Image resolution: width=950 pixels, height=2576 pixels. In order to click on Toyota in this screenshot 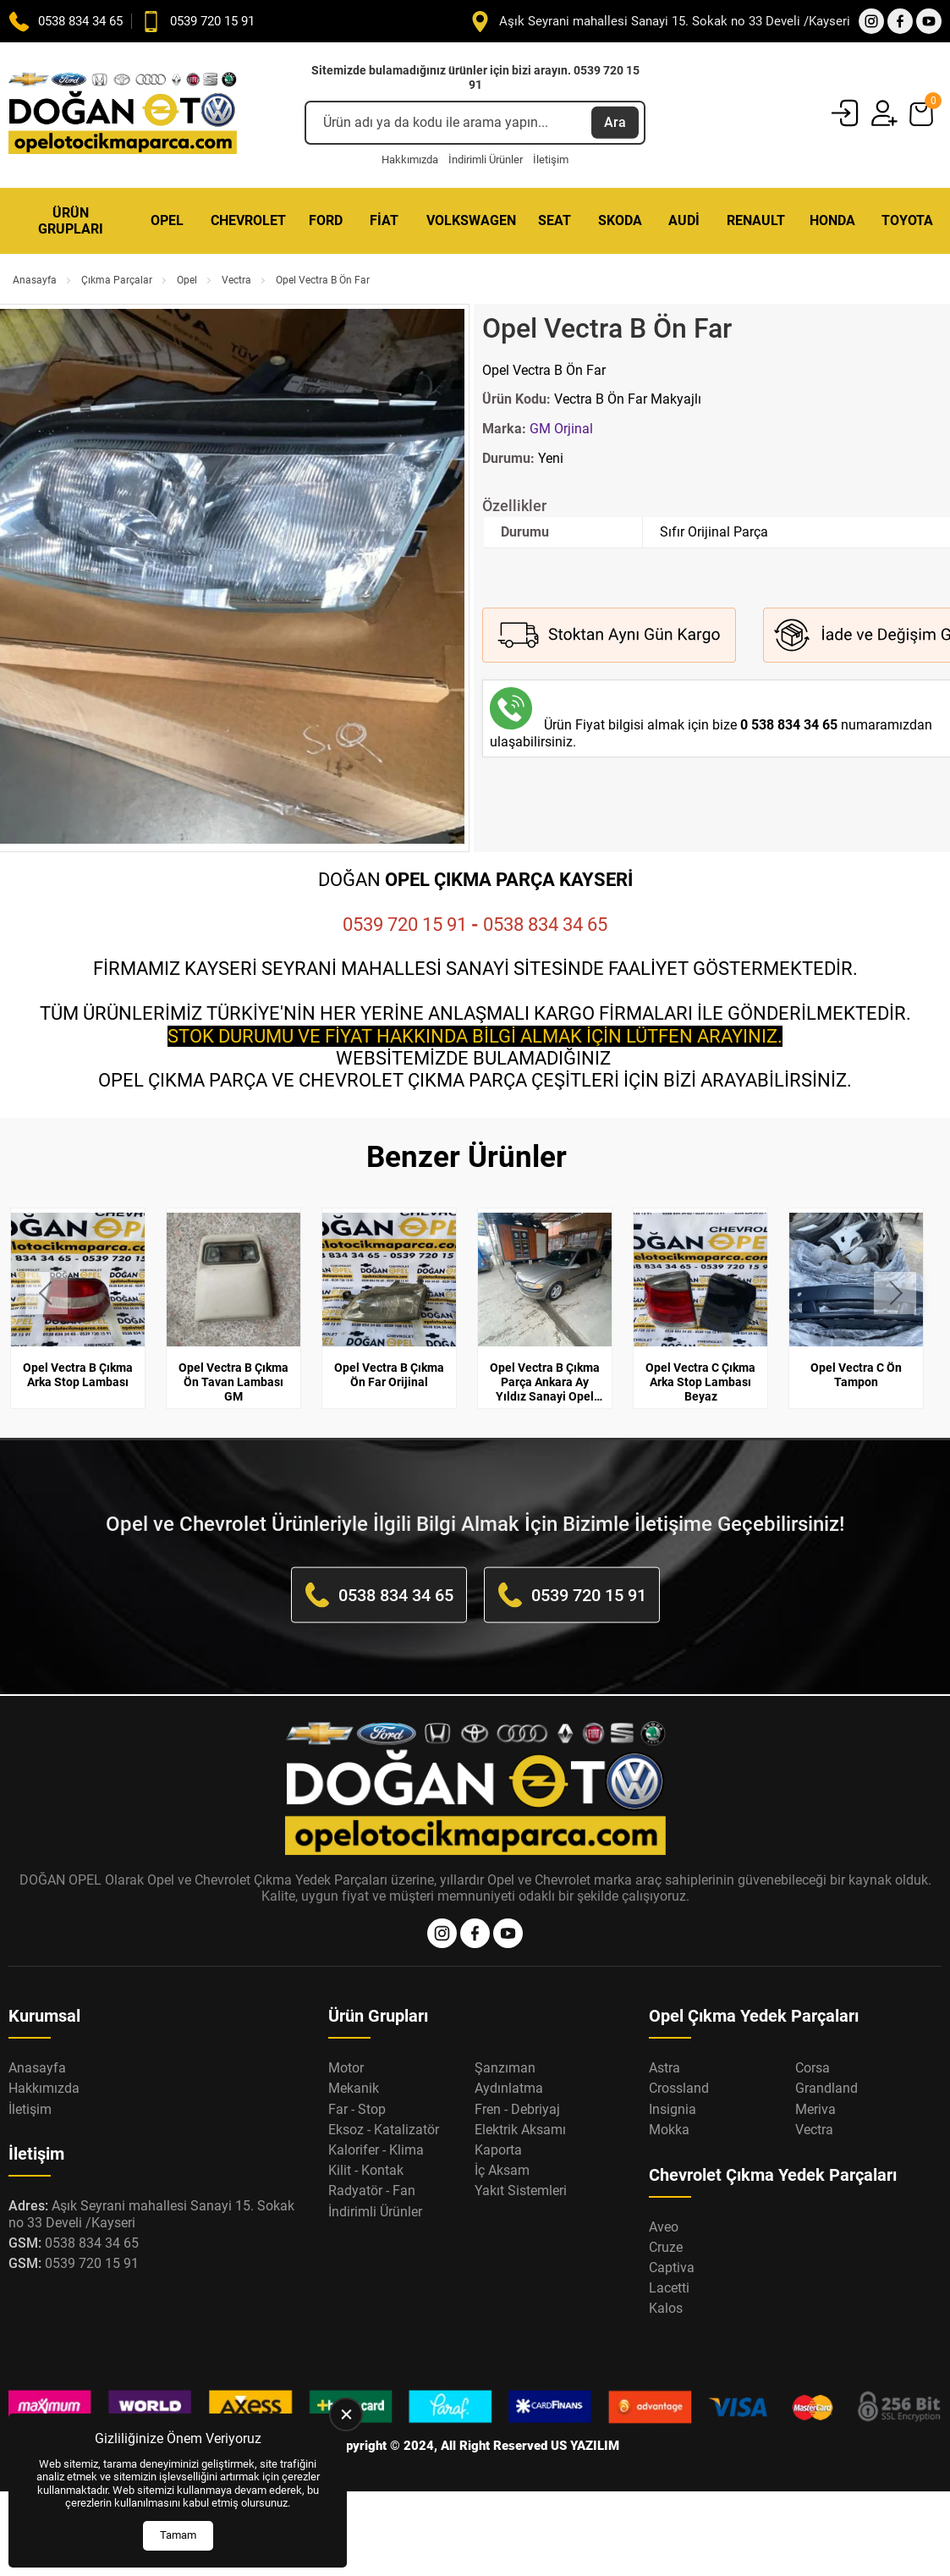, I will do `click(907, 220)`.